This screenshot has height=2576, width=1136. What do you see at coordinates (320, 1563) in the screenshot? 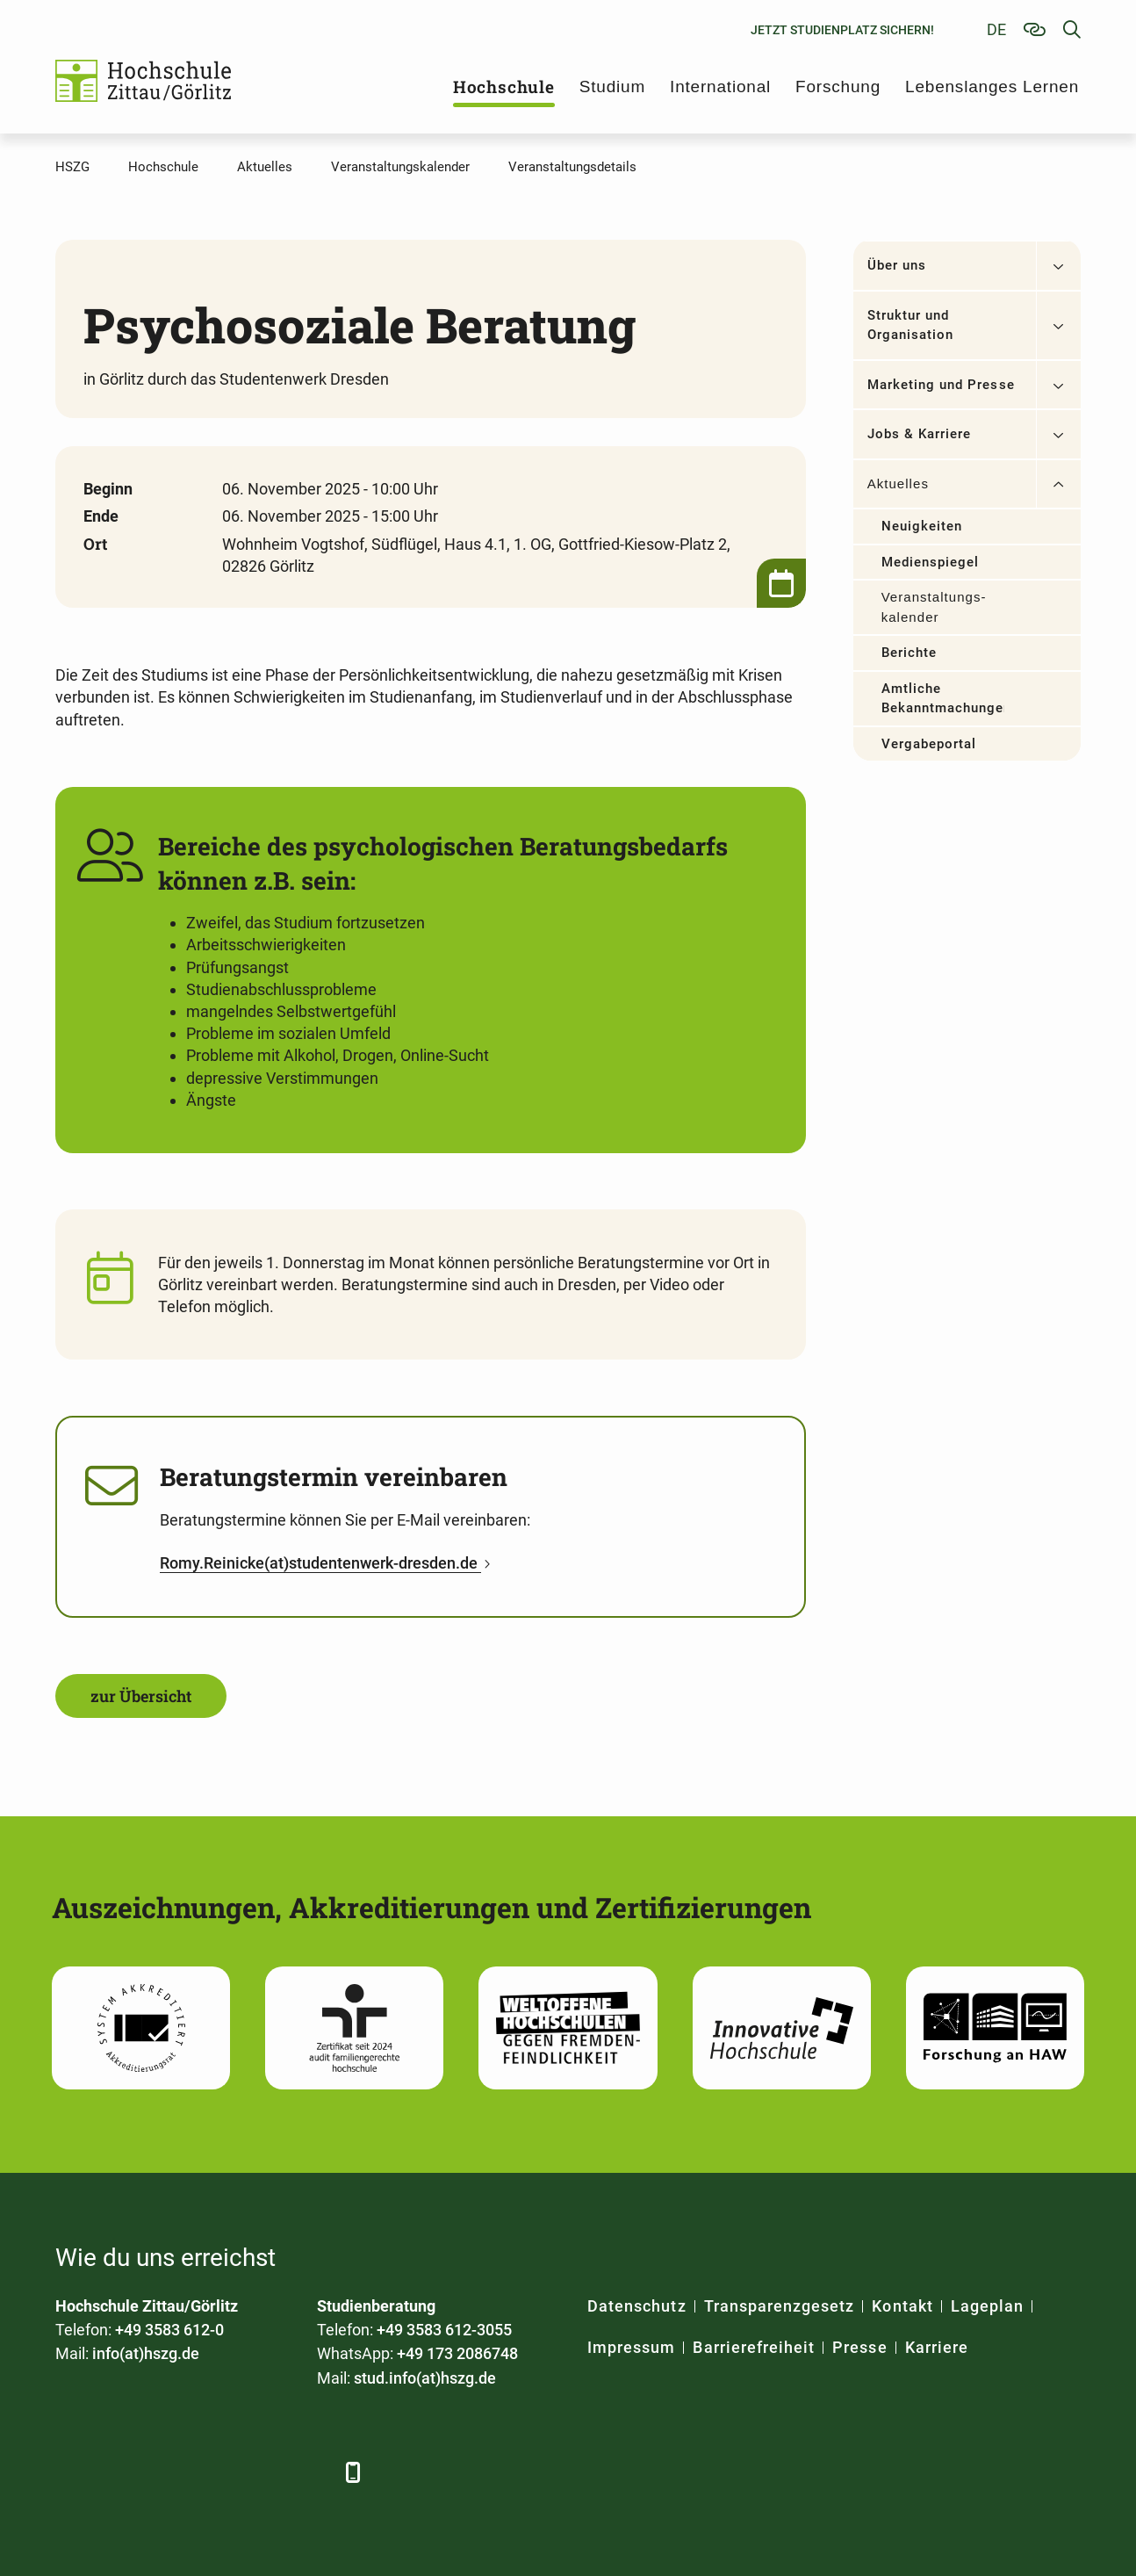
I see `Romy.Reinicke(at)studentenwerk-dresden.de` at bounding box center [320, 1563].